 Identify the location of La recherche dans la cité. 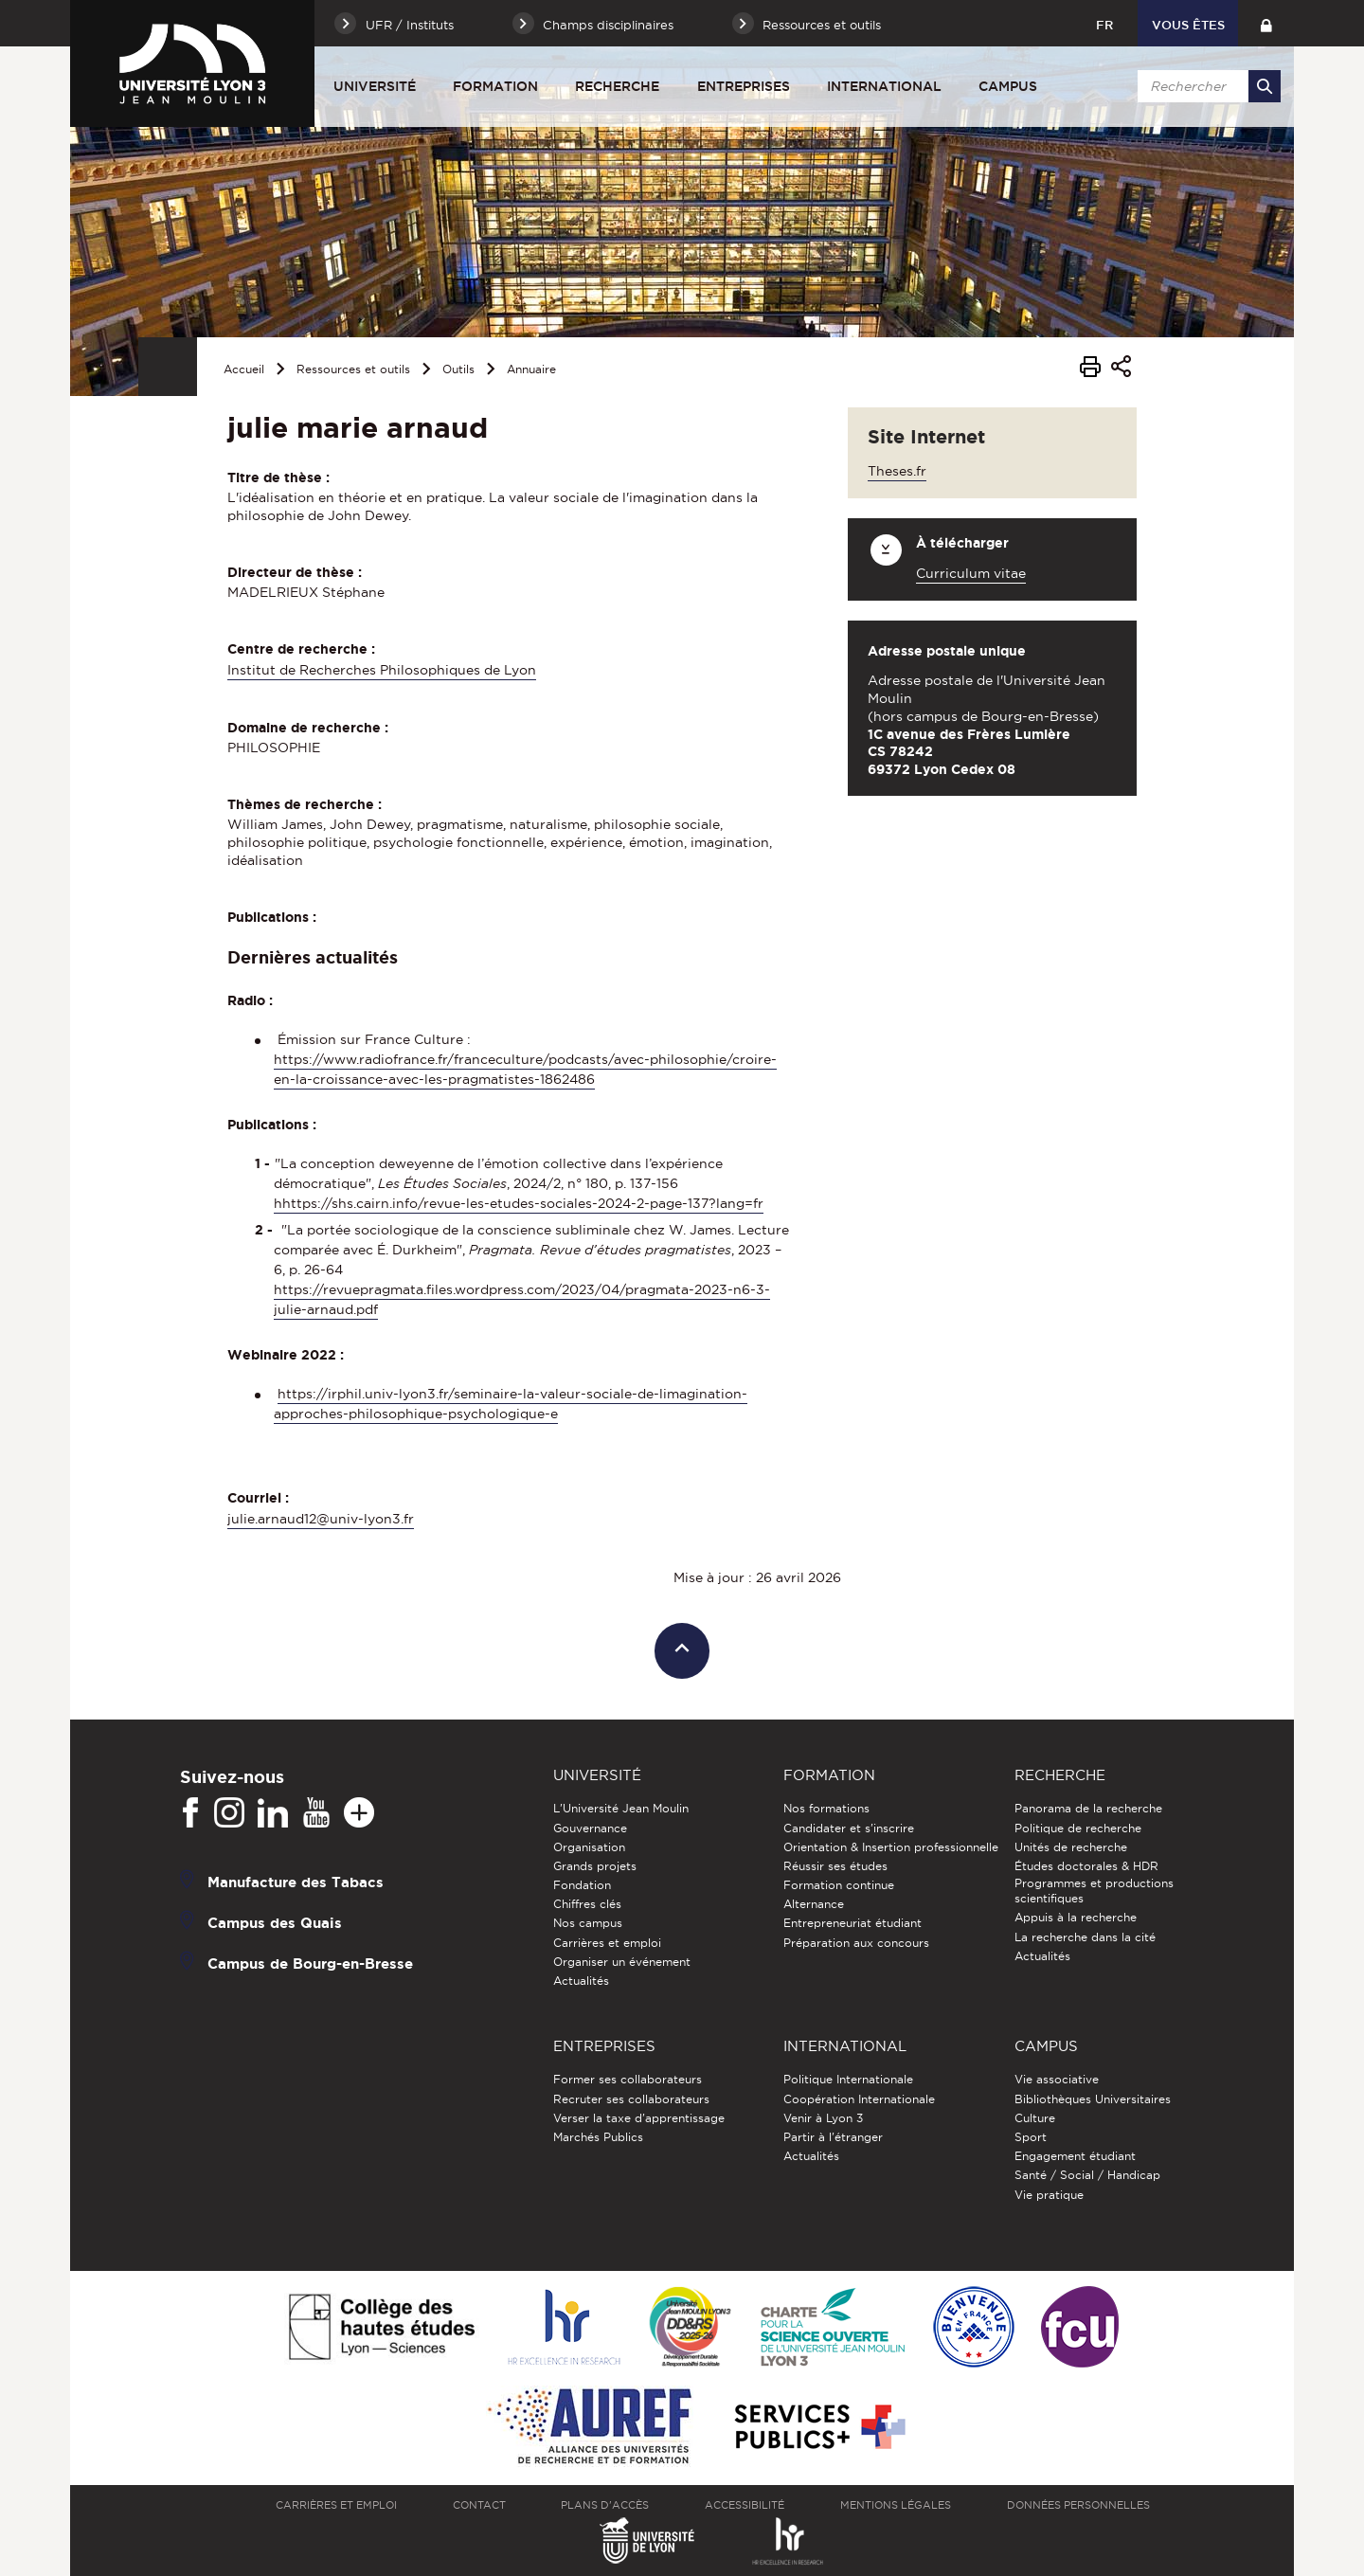
(1085, 1937).